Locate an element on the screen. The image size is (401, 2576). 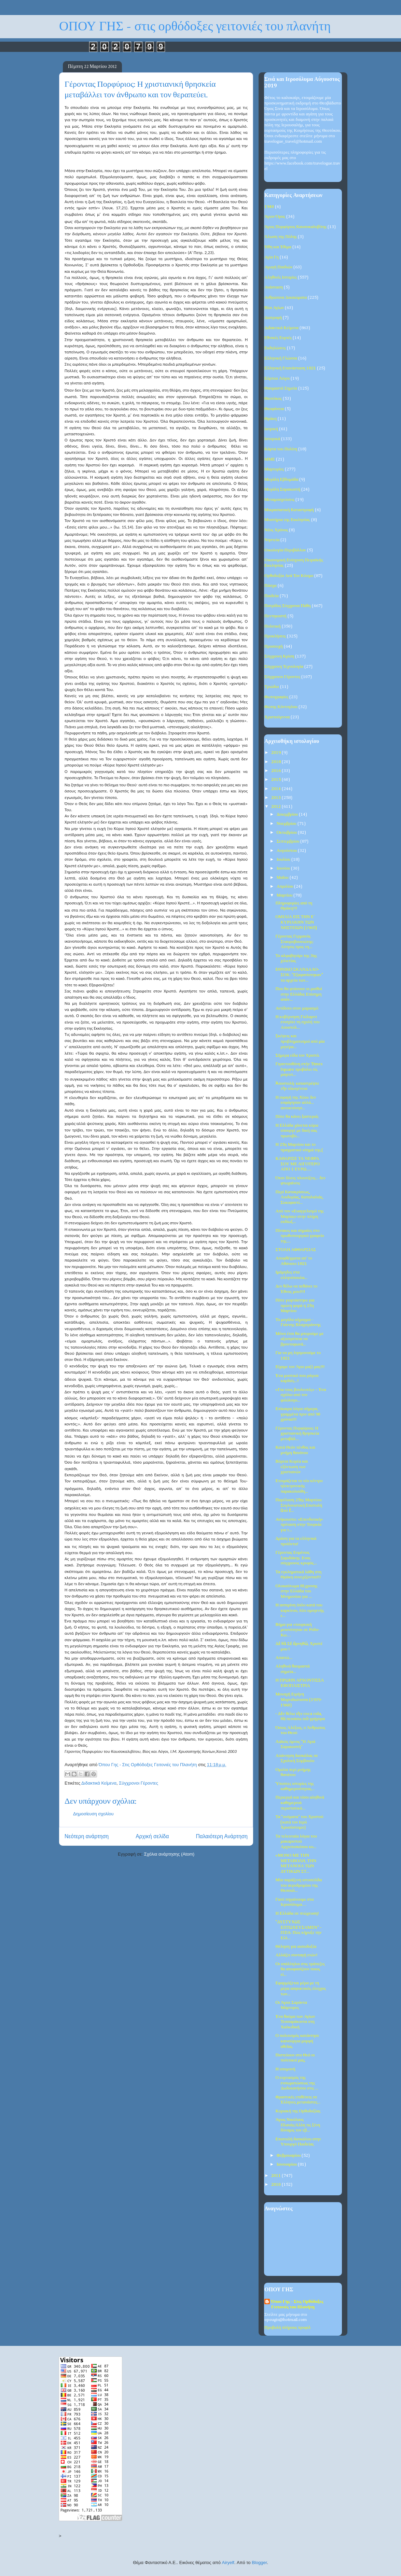
Σκέψεις και προβληματισμοί από μία μητέρα... is located at coordinates (299, 1041).